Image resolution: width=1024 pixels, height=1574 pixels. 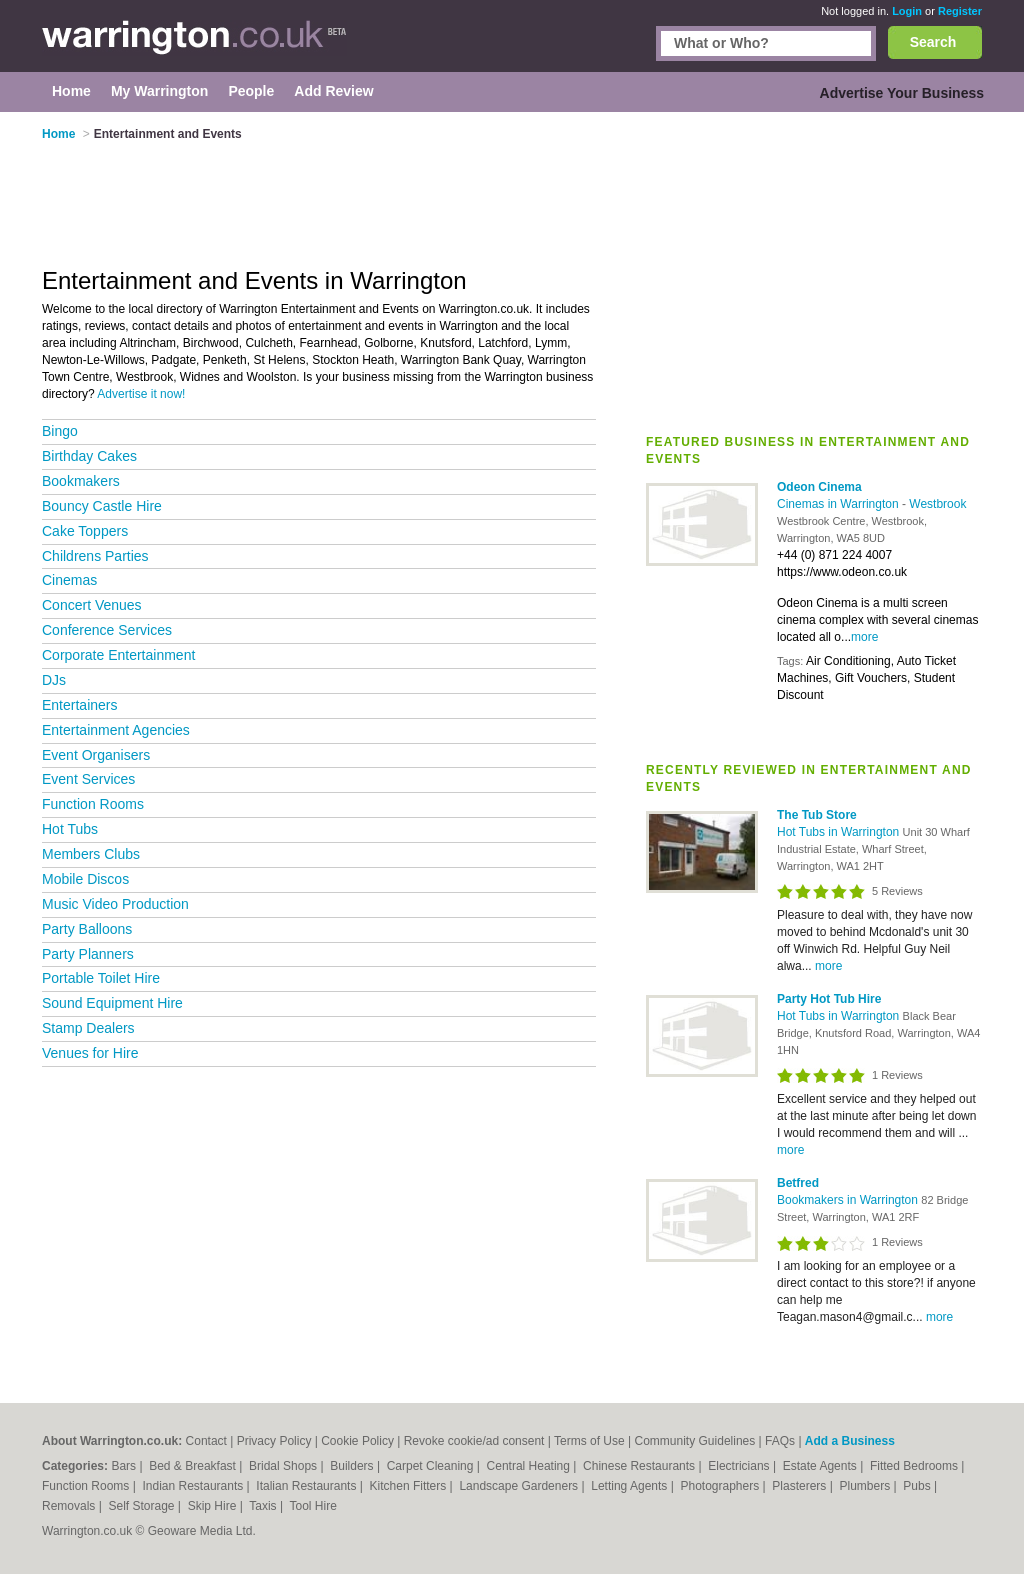 I want to click on Skip Hire, so click(x=214, y=1506).